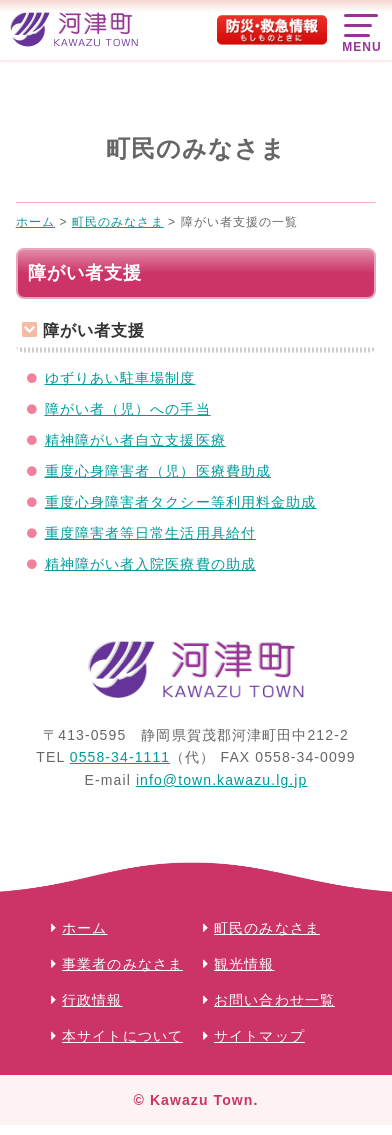 The width and height of the screenshot is (392, 1135). What do you see at coordinates (128, 409) in the screenshot?
I see `障がい者（児）への手当` at bounding box center [128, 409].